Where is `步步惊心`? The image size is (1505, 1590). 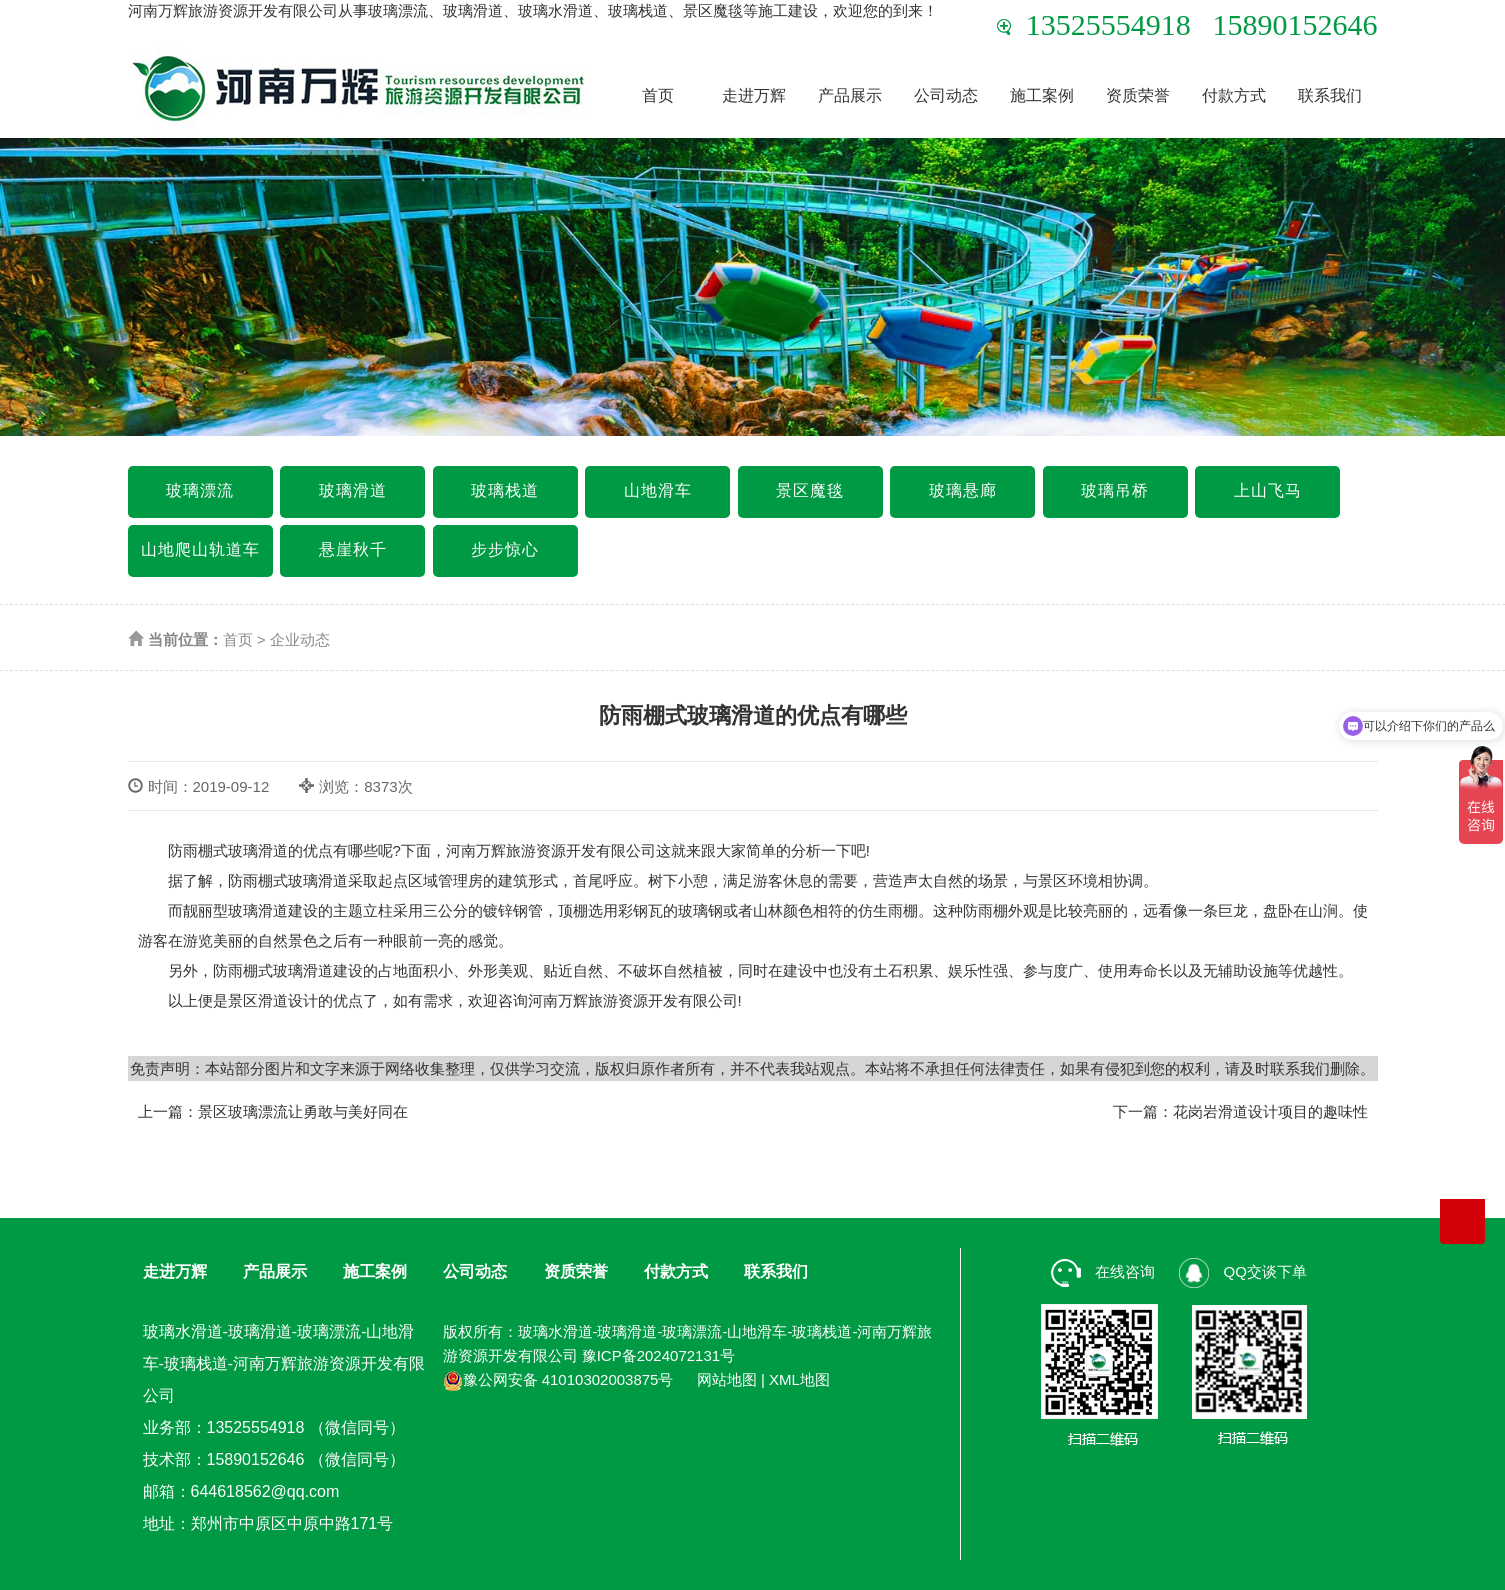 步步惊心 is located at coordinates (505, 549).